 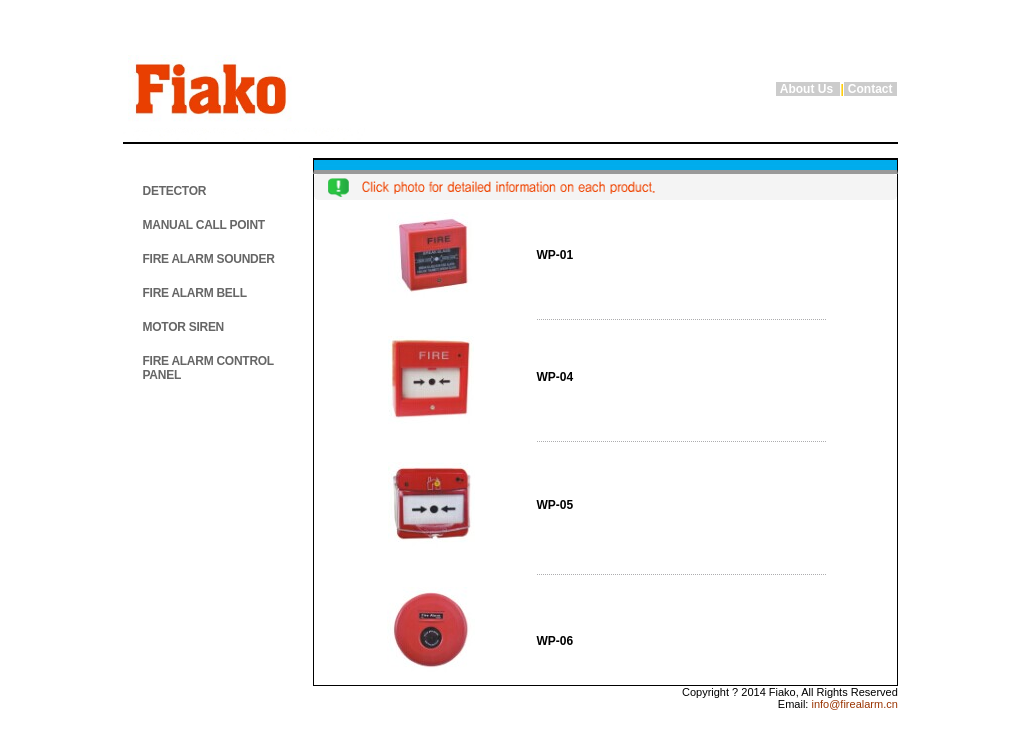 What do you see at coordinates (870, 89) in the screenshot?
I see `Contact` at bounding box center [870, 89].